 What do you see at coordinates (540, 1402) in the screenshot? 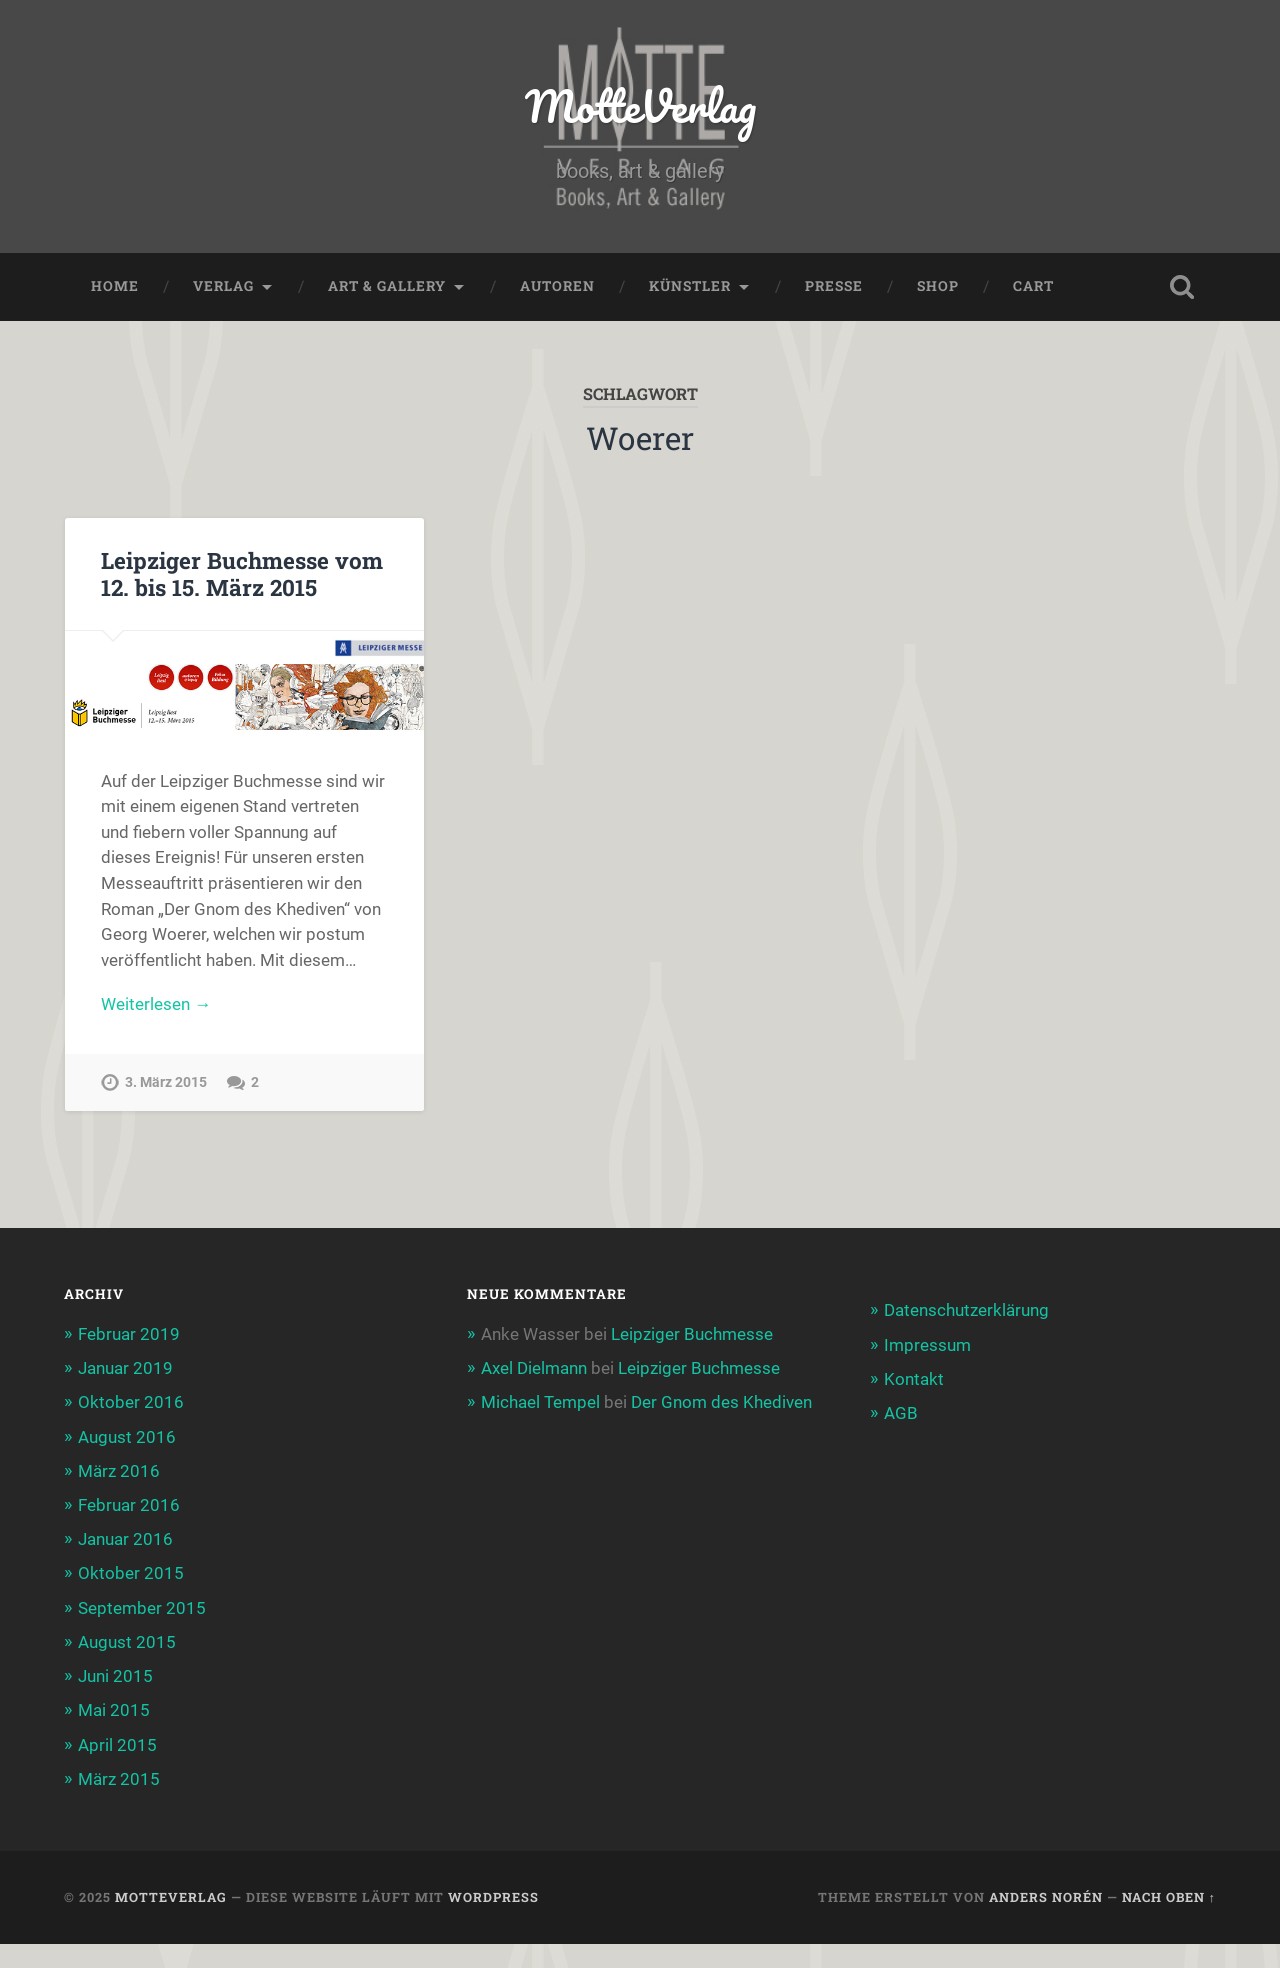
I see `Michael Tempel` at bounding box center [540, 1402].